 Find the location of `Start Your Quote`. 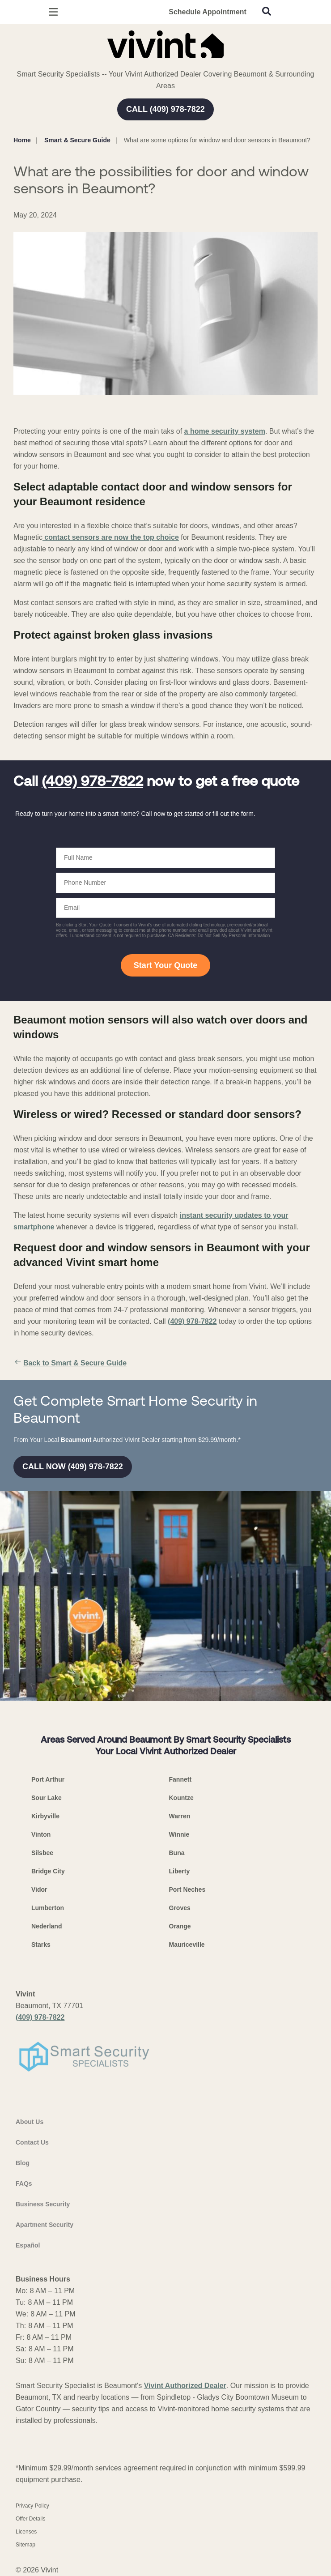

Start Your Quote is located at coordinates (165, 965).